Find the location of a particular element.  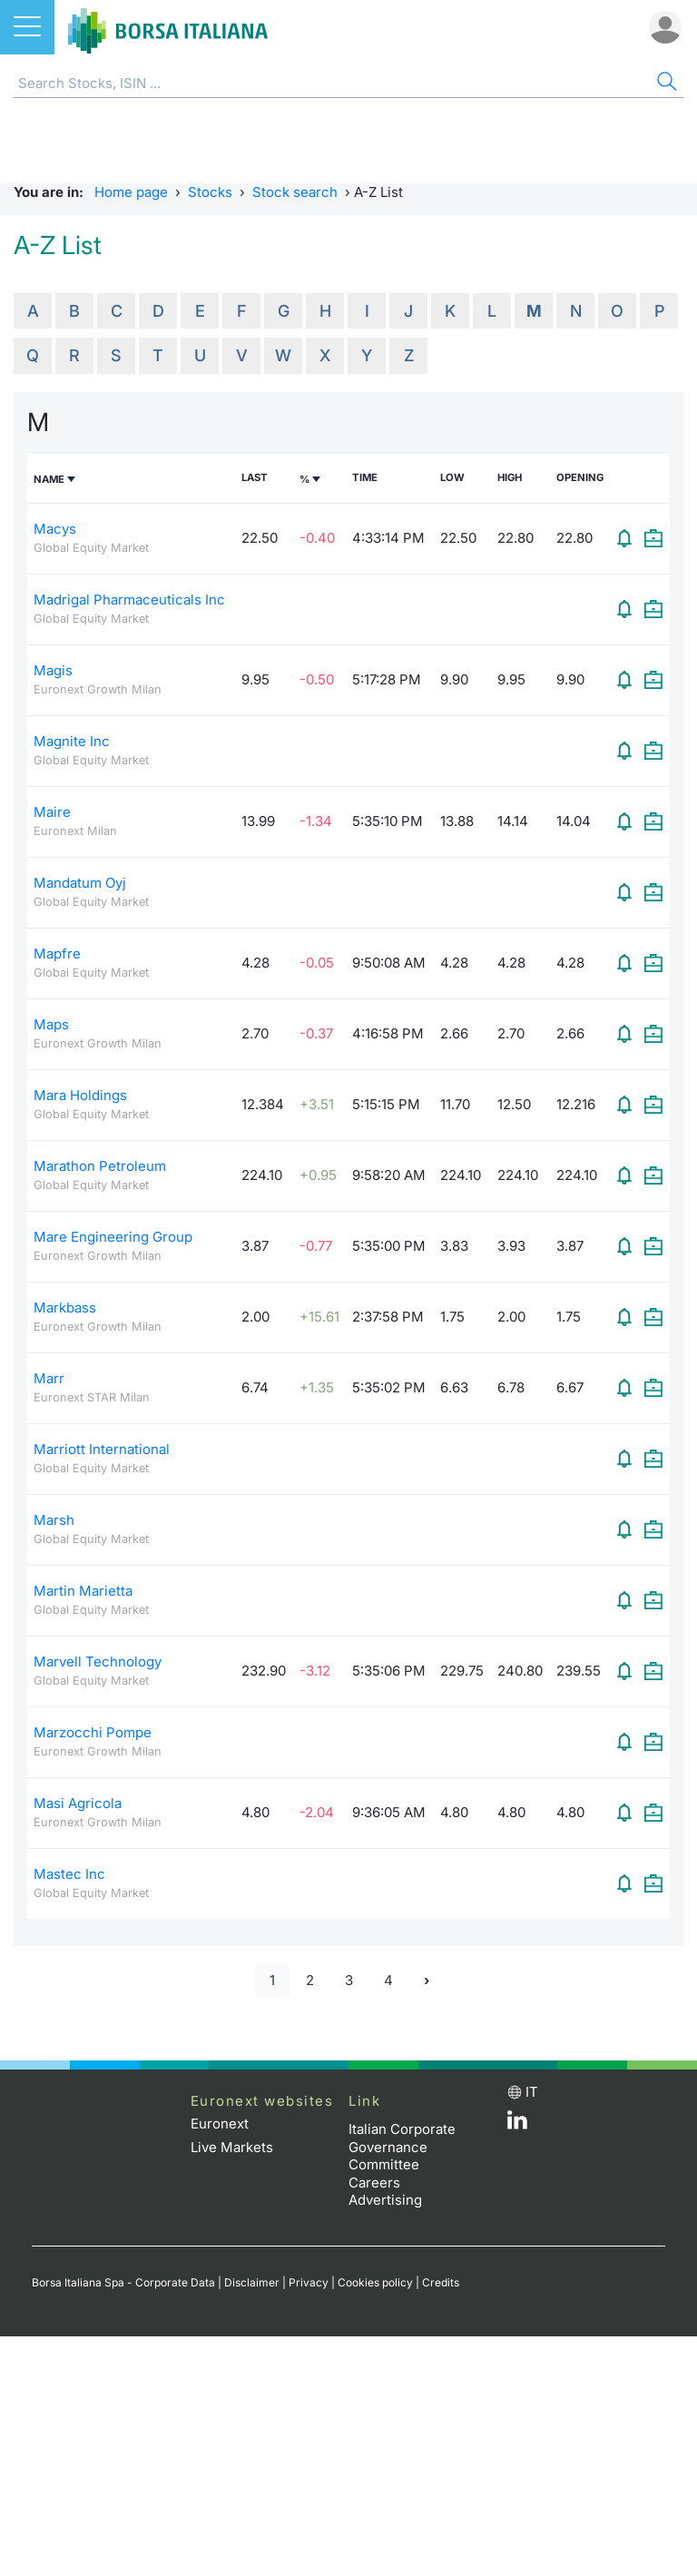

Stock search is located at coordinates (295, 192).